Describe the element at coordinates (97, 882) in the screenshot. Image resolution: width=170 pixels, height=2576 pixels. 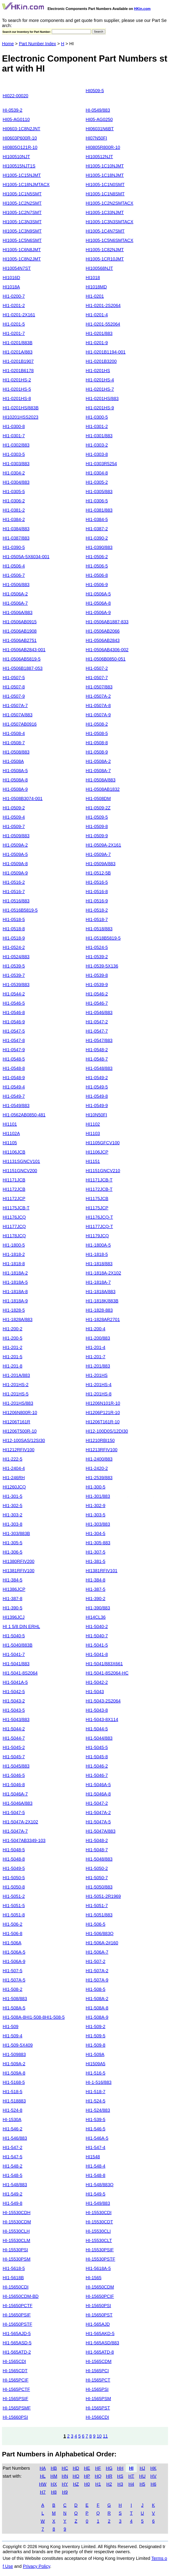
I see `HI1-0516-5` at that location.